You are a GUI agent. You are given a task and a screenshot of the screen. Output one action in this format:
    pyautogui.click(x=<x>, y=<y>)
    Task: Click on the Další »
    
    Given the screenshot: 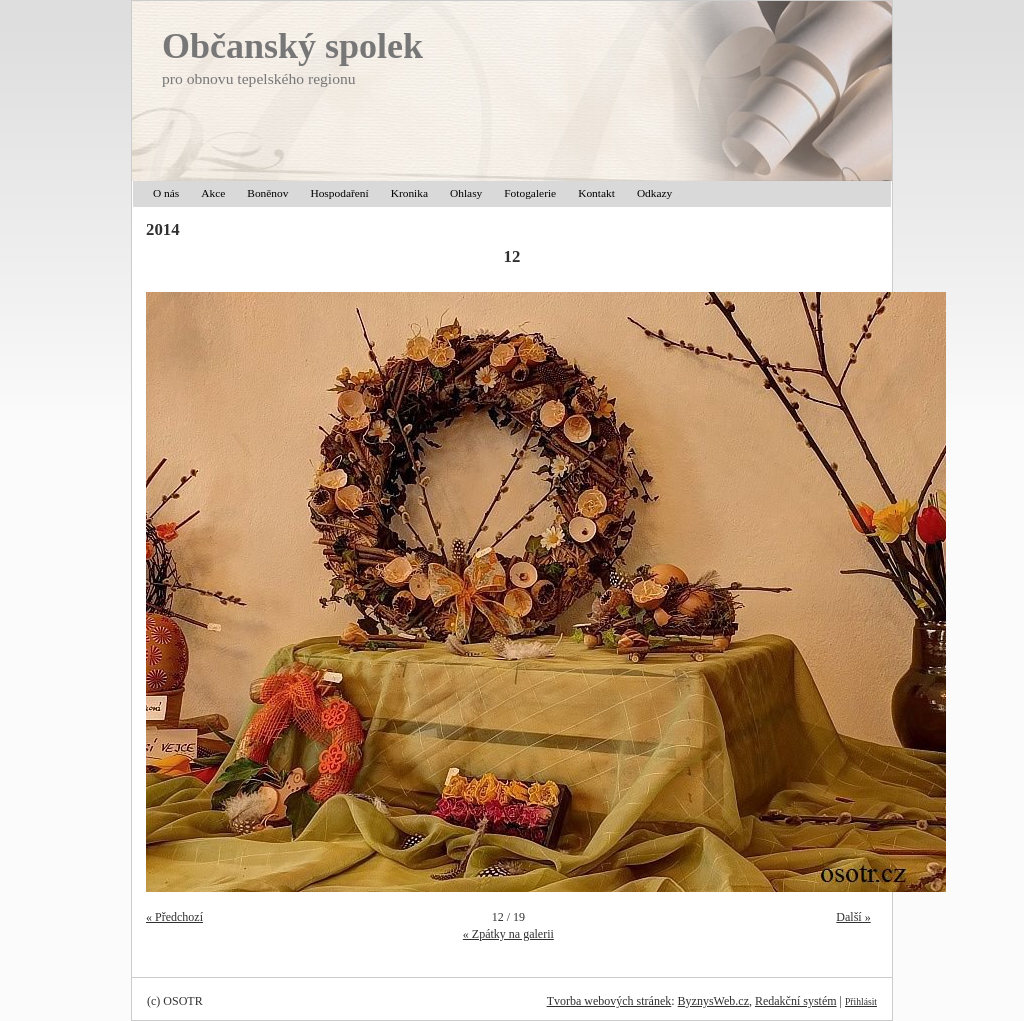 What is the action you would take?
    pyautogui.click(x=853, y=917)
    